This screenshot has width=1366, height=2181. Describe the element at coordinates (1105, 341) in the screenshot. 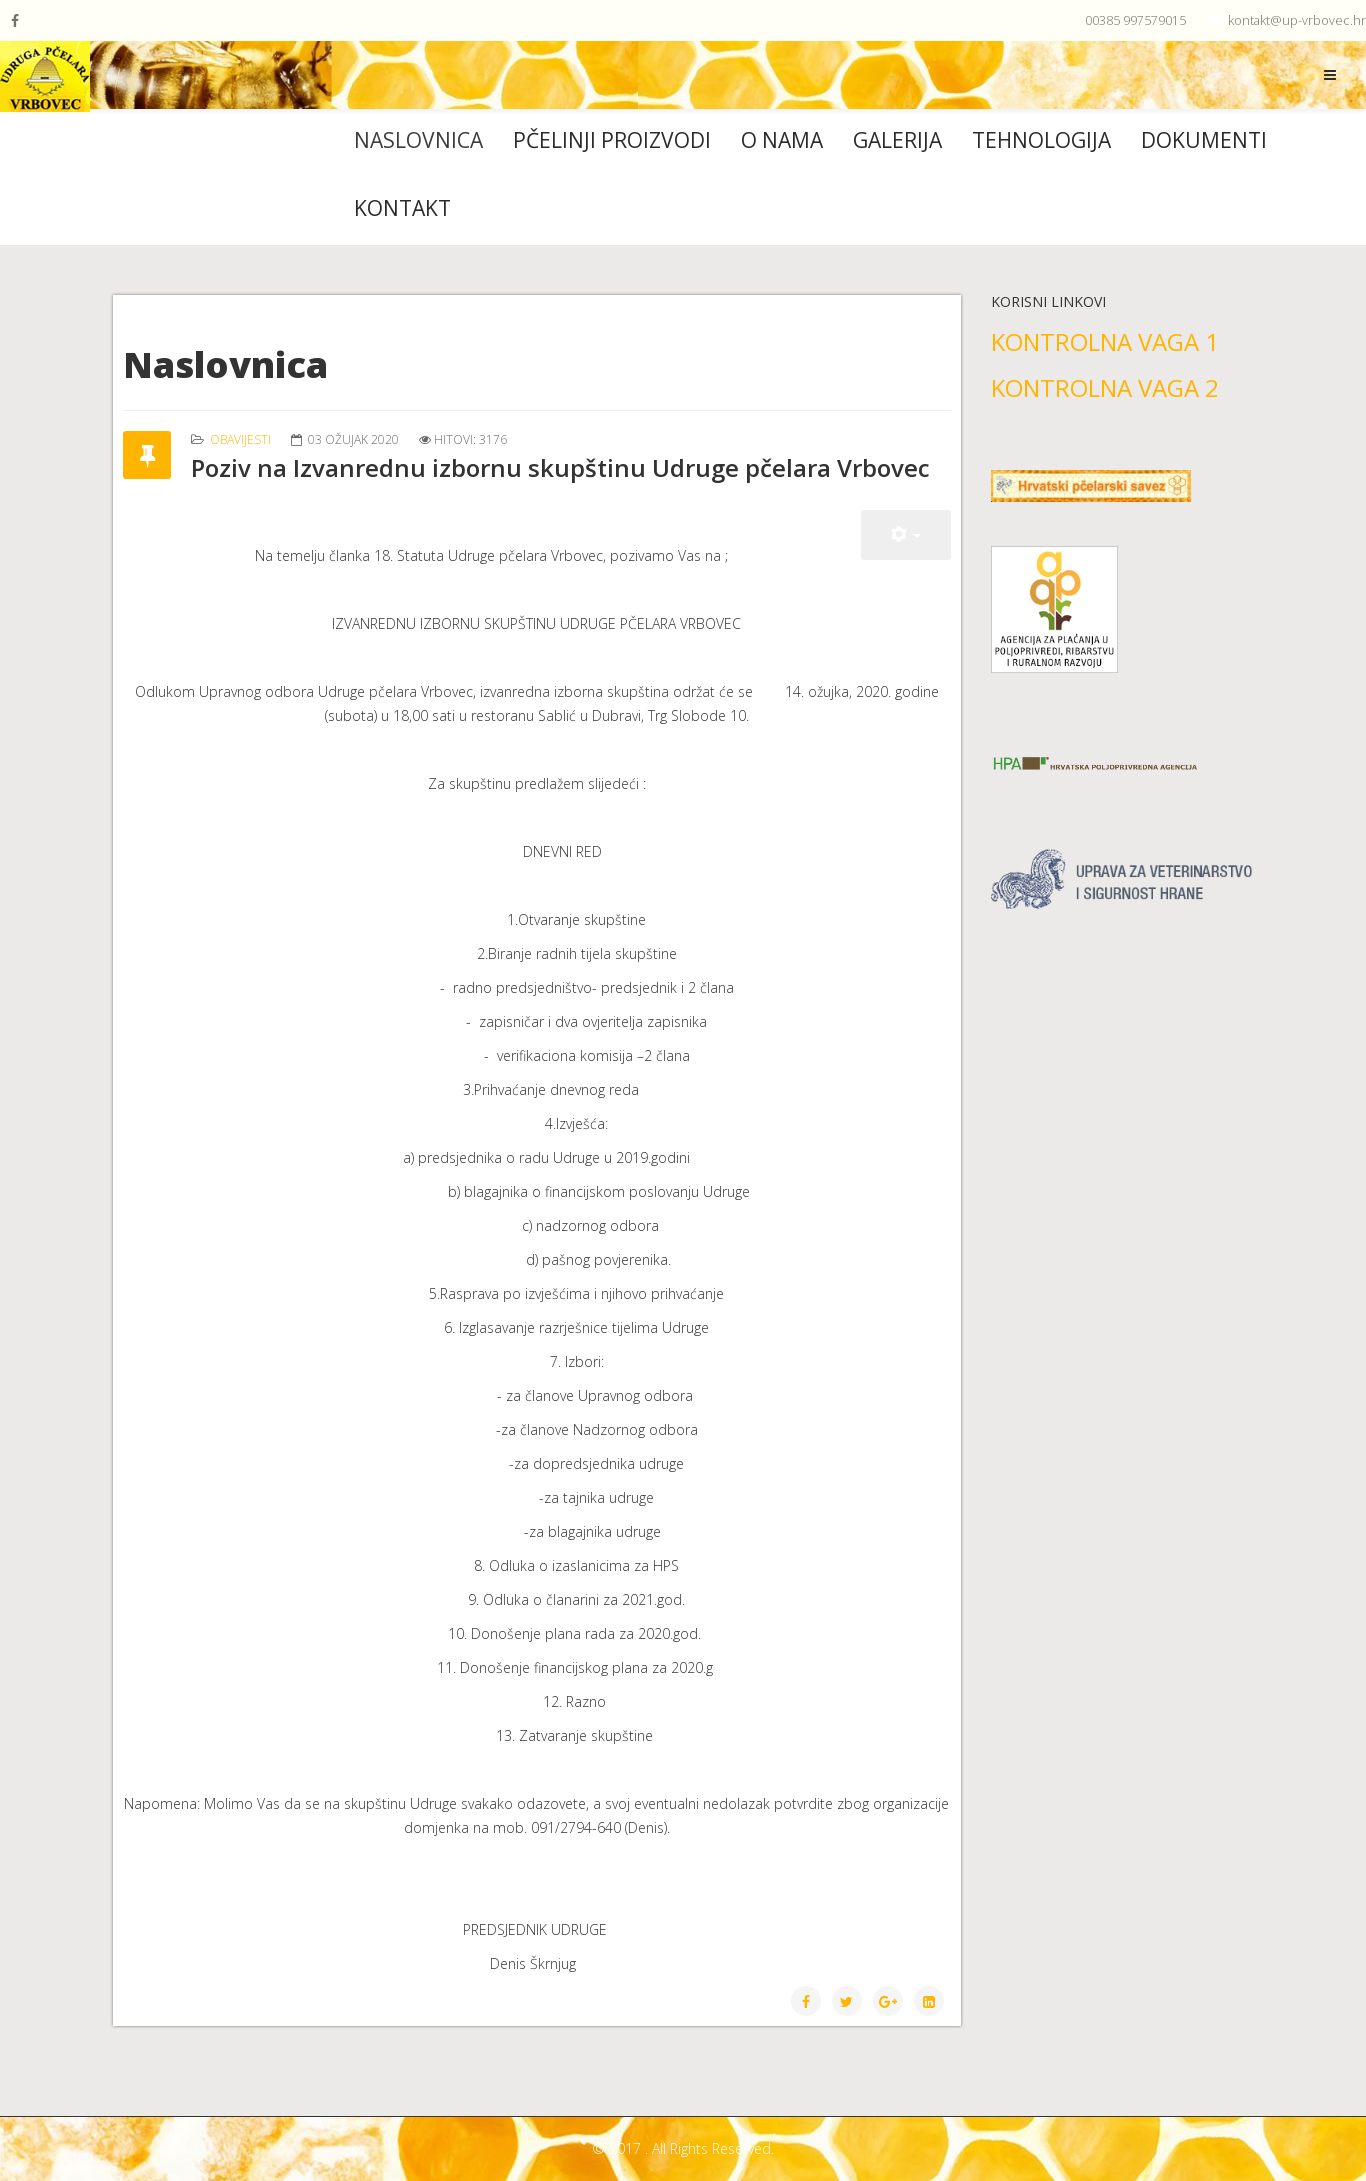

I see `KONTROLNA VAGA 1` at that location.